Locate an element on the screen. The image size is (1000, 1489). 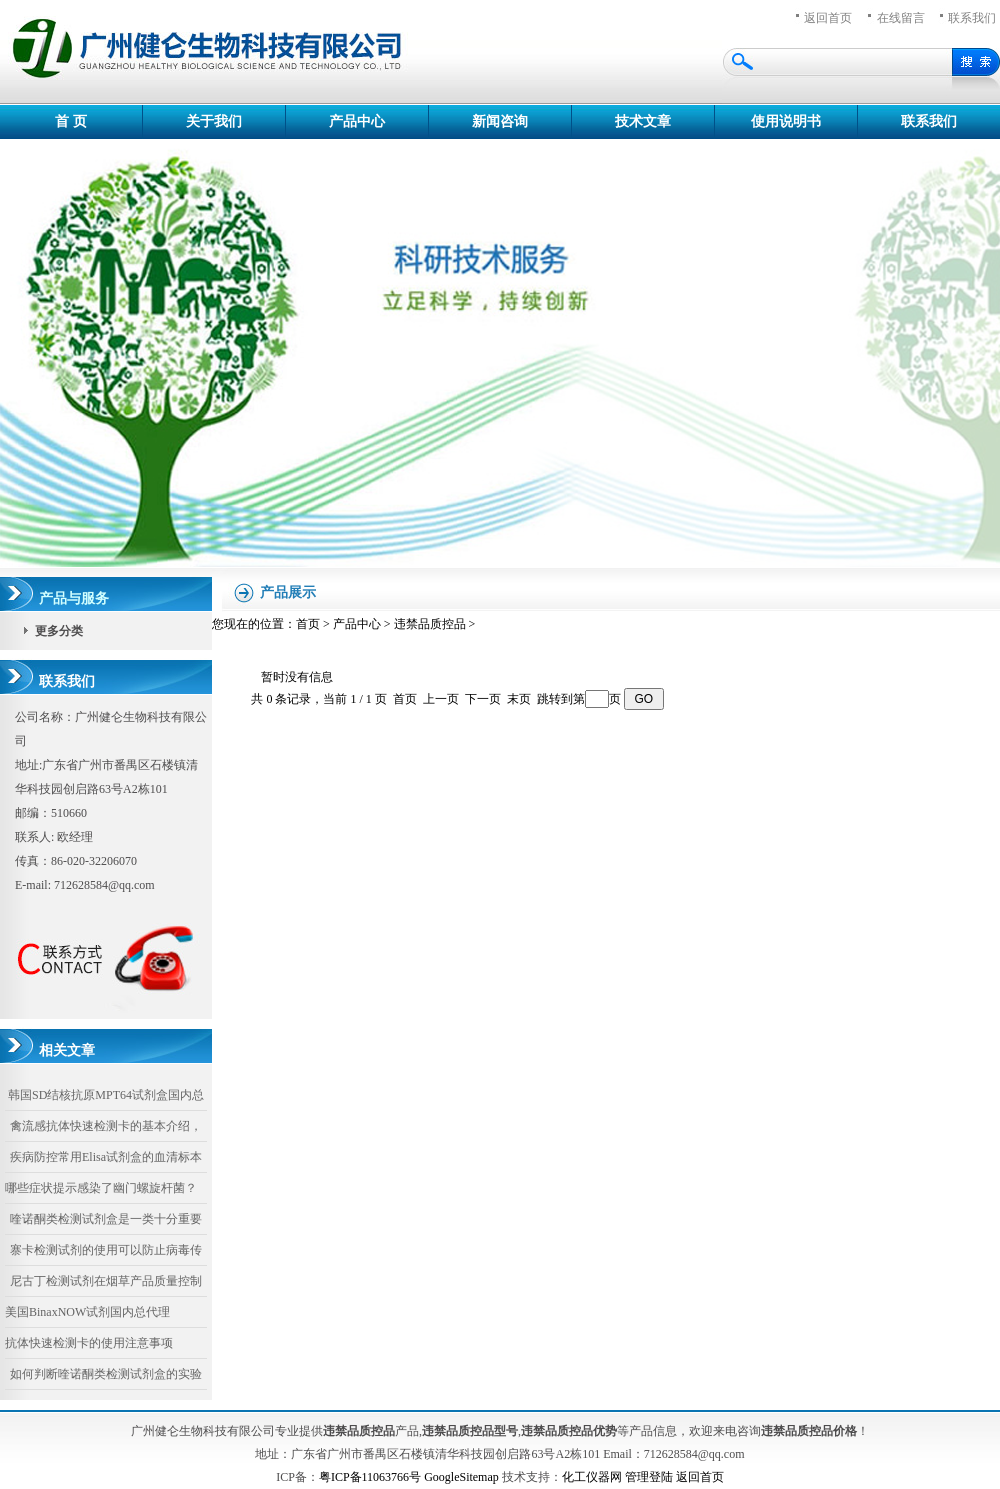
违禁品质控品 is located at coordinates (430, 624).